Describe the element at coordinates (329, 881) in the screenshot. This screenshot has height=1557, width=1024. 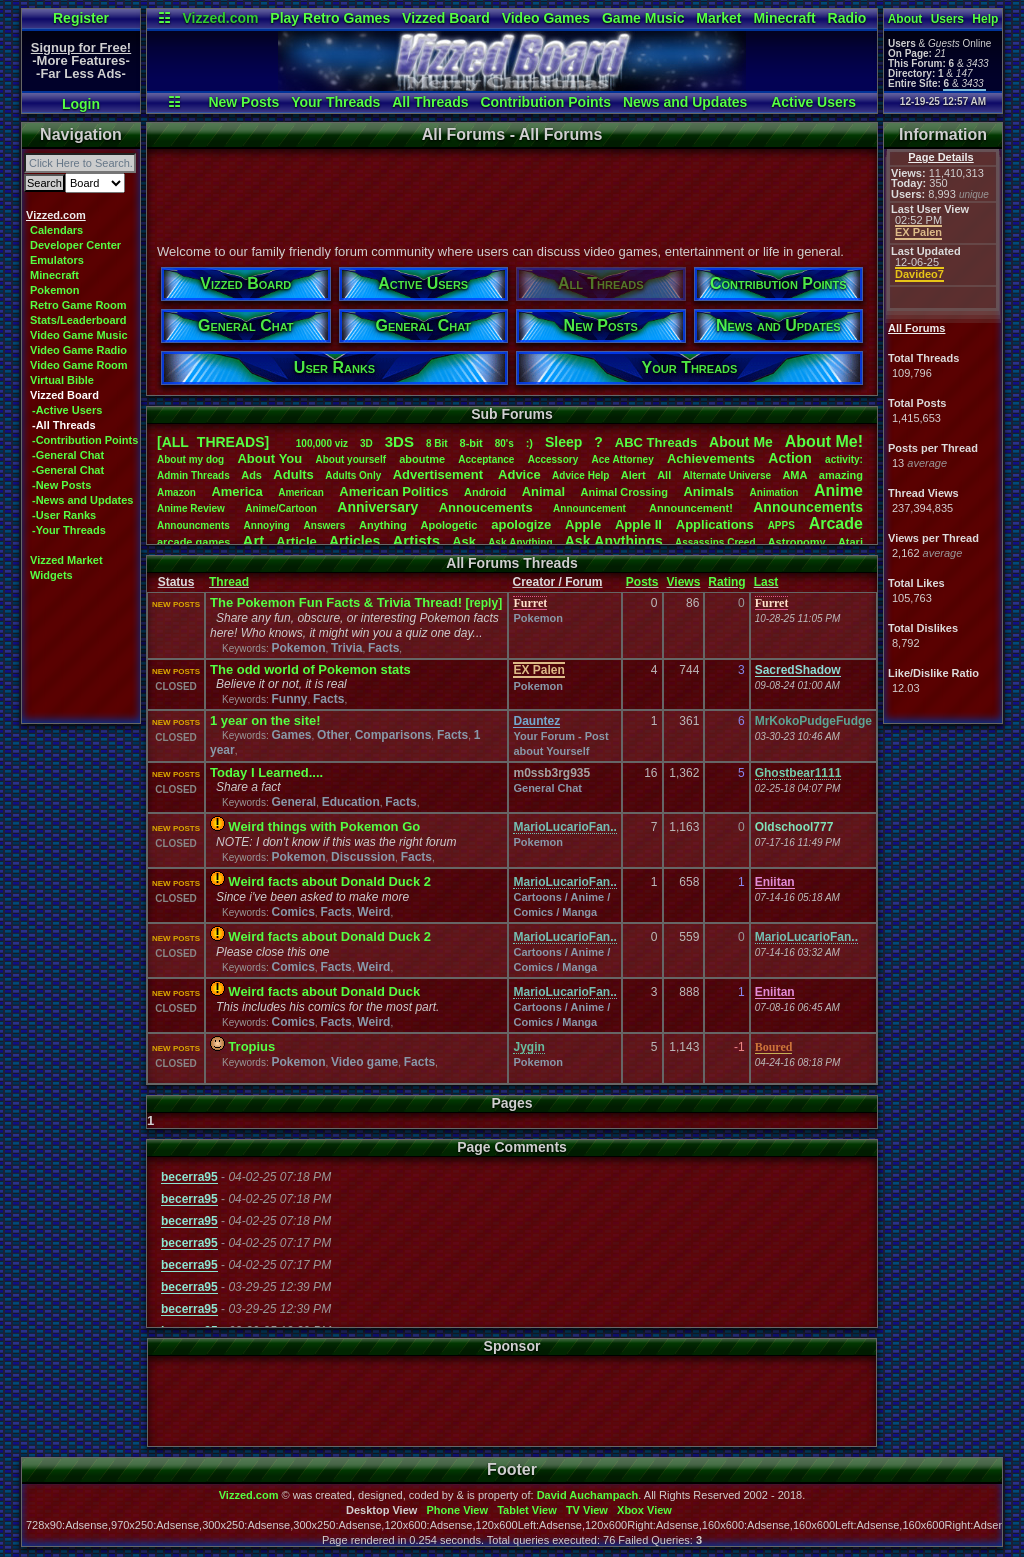
I see `Weird facts about Donald Duck 2` at that location.